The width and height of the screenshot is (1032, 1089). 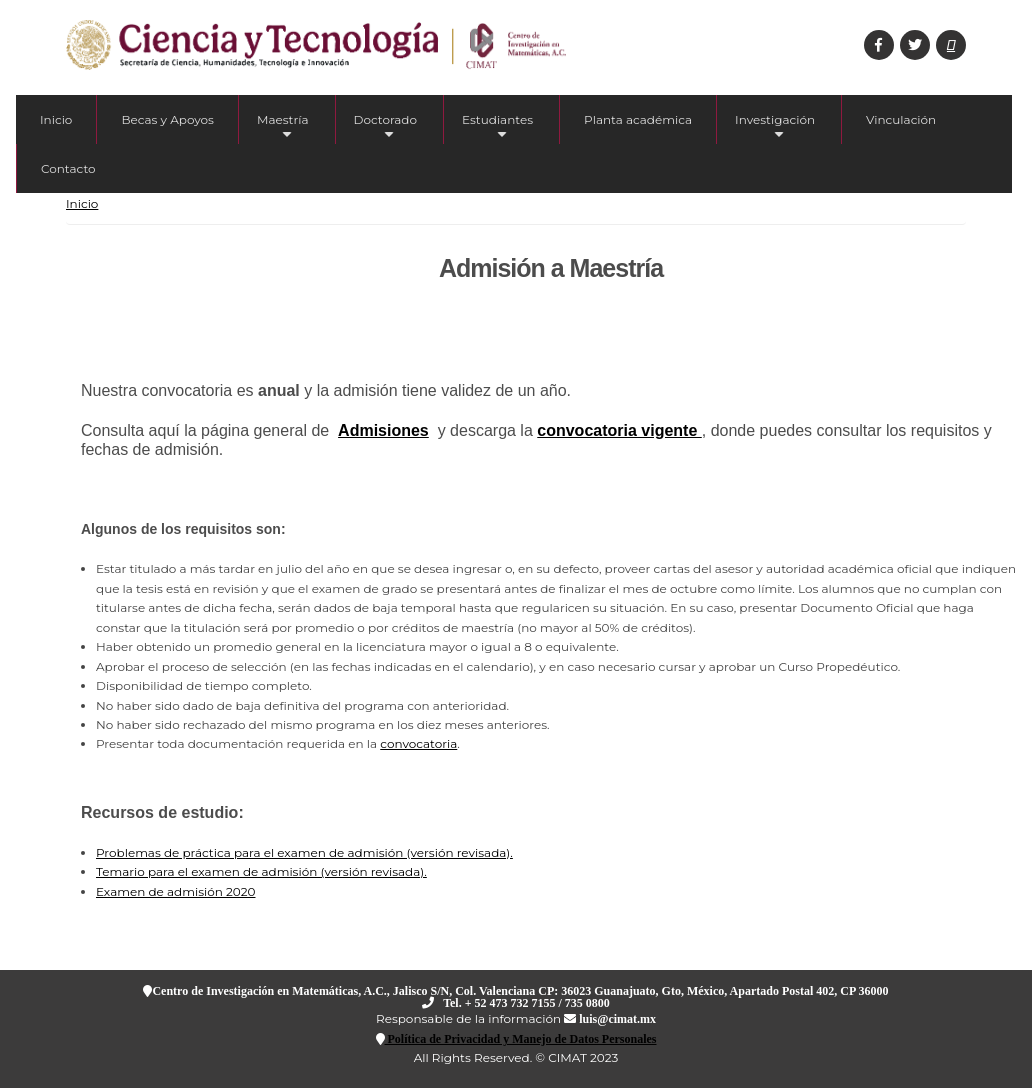 I want to click on Examen de admisión 2020, so click(x=176, y=891).